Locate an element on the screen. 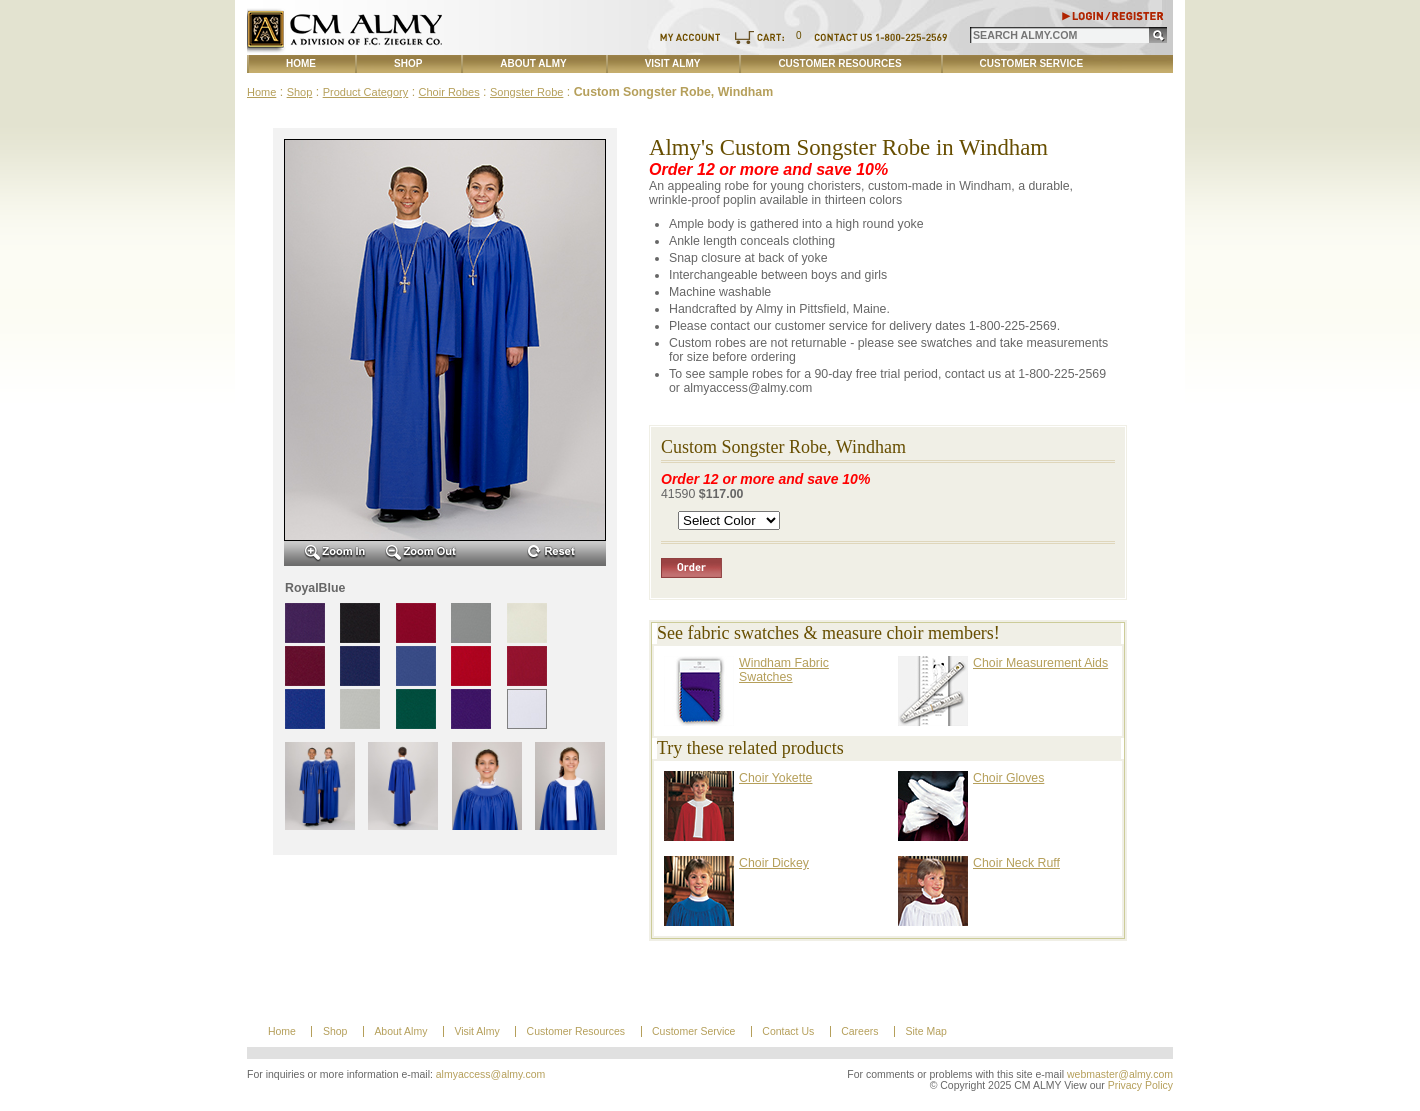  Choir Dickey is located at coordinates (774, 863).